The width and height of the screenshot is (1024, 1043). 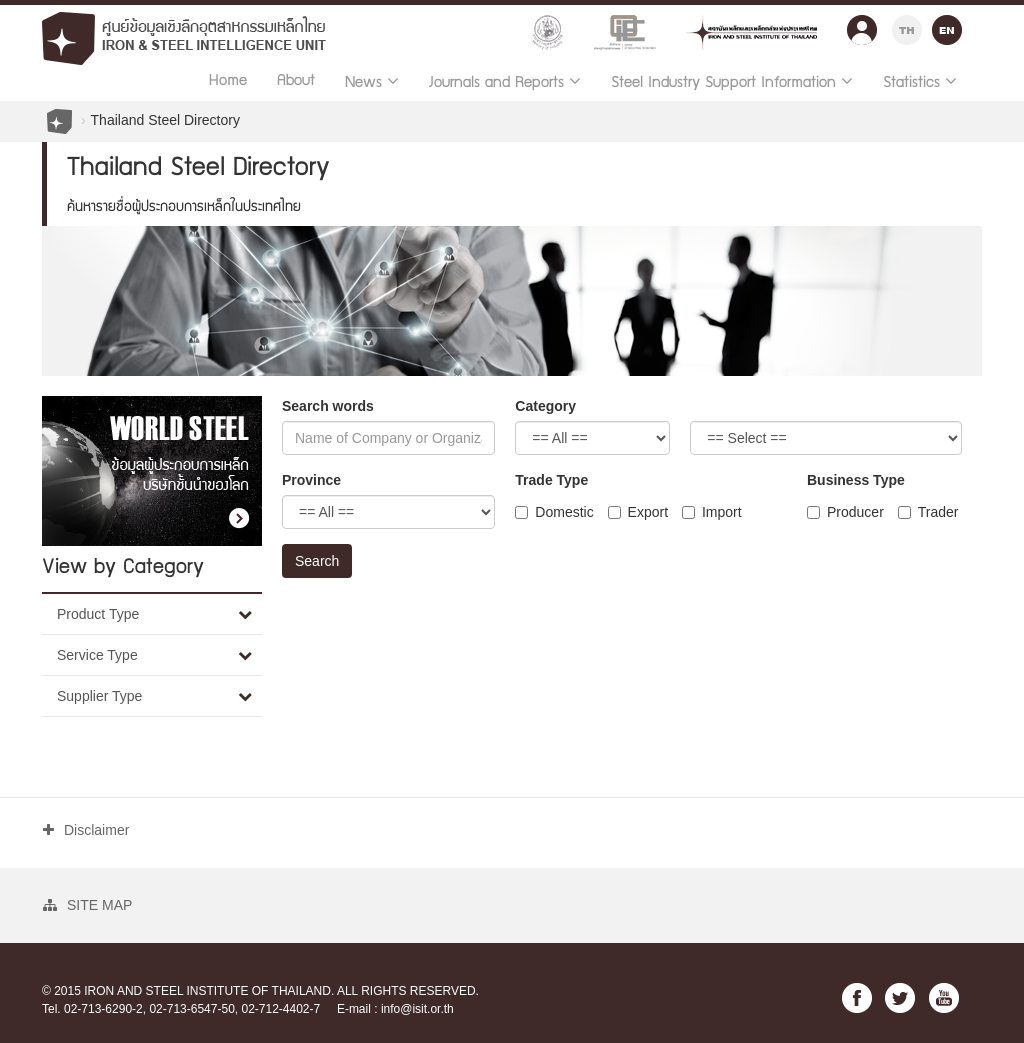 What do you see at coordinates (228, 82) in the screenshot?
I see `Home` at bounding box center [228, 82].